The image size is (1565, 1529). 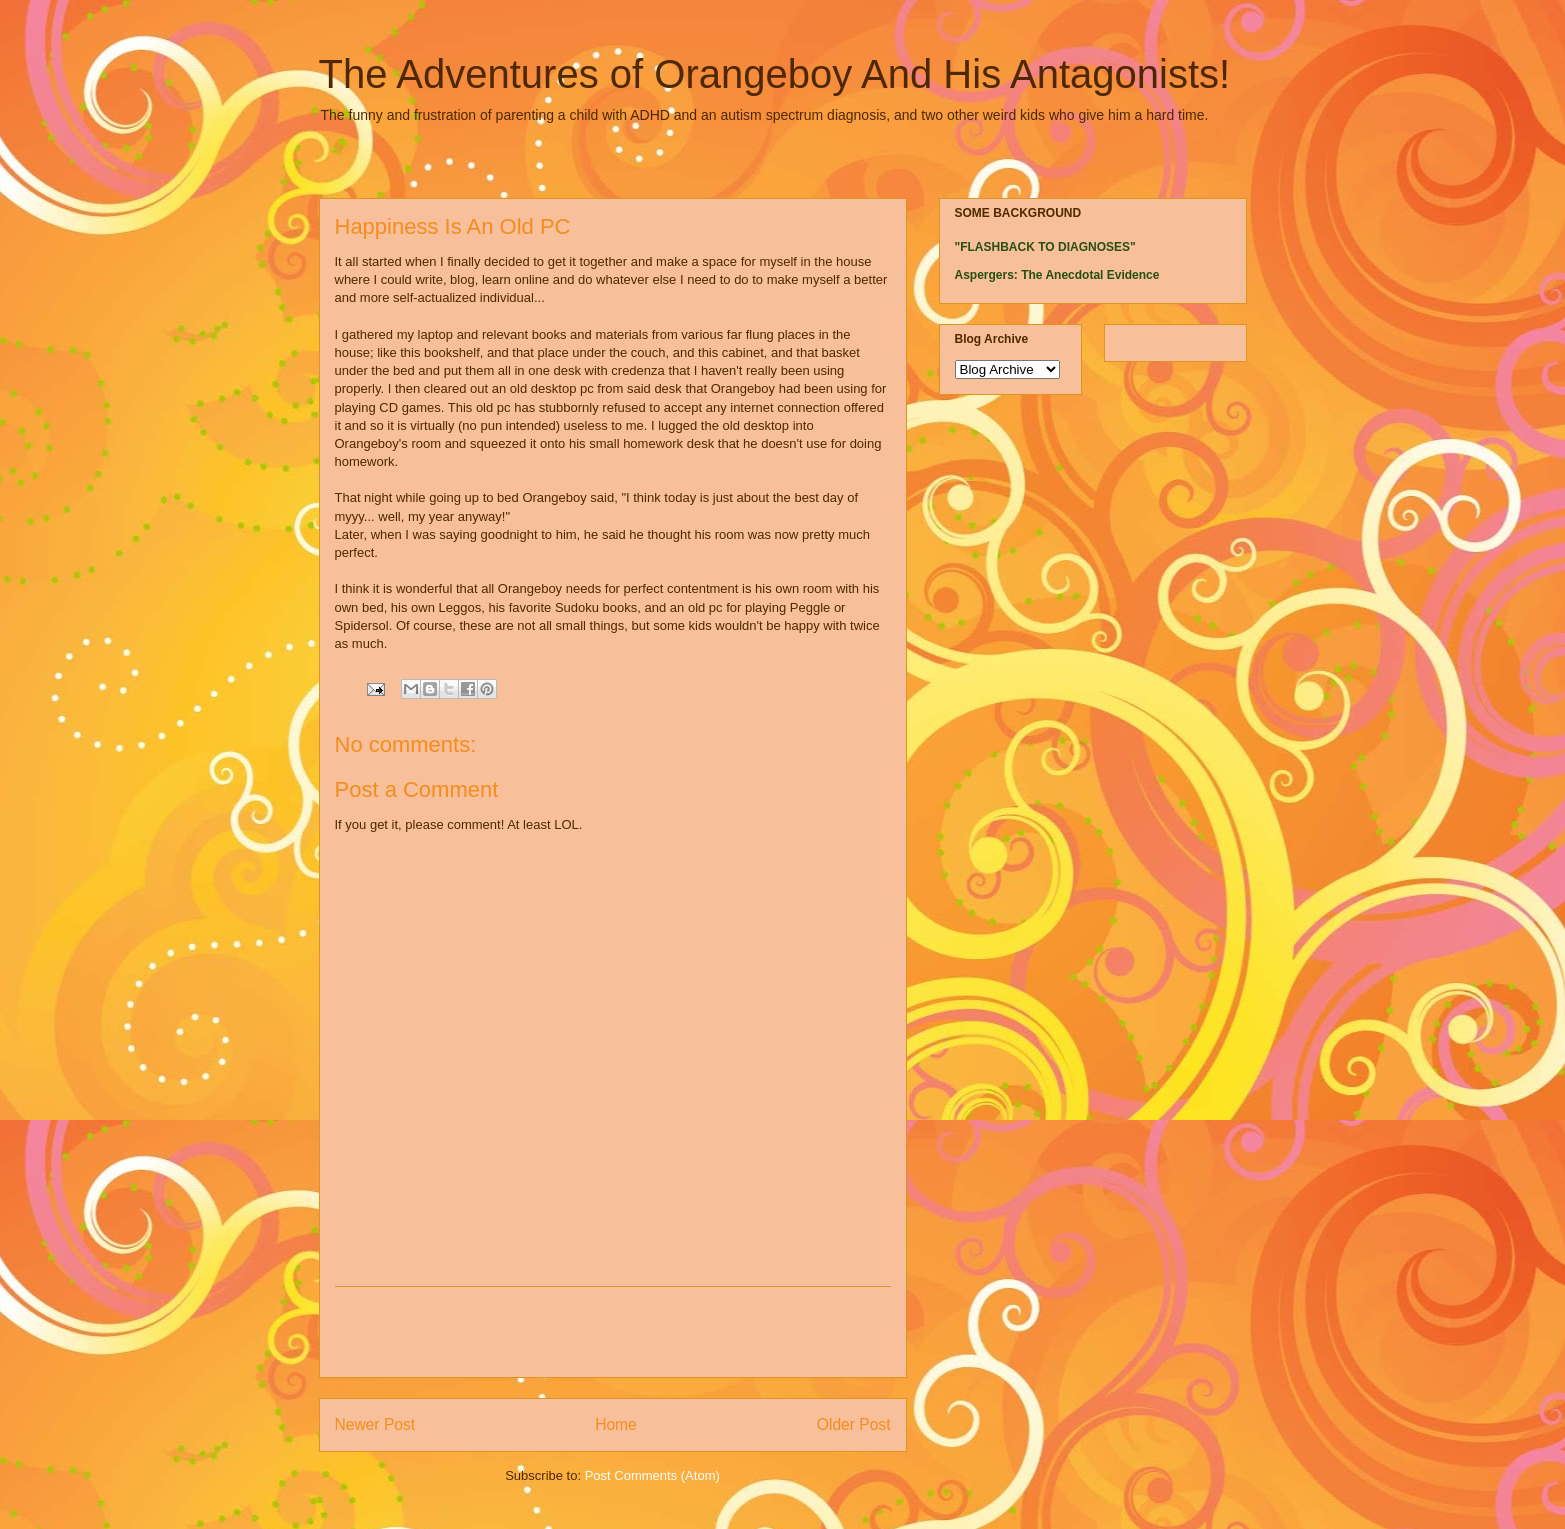 I want to click on Newer Post, so click(x=375, y=1424).